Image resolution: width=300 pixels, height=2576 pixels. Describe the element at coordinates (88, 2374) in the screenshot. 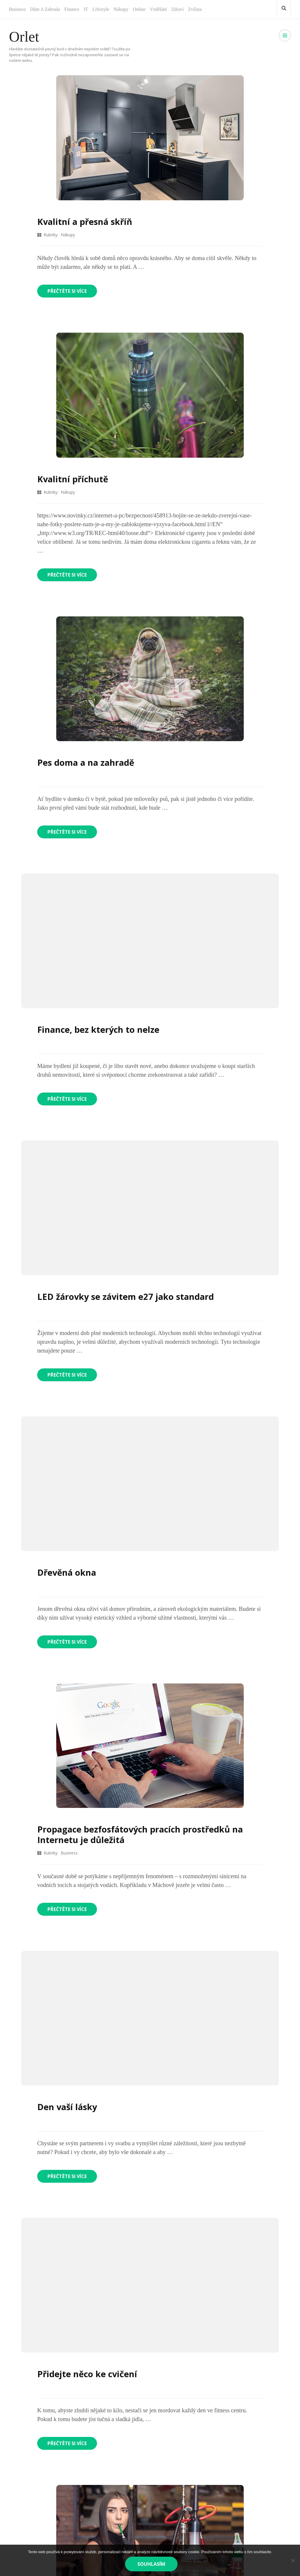

I see `Přidejte něco ke cvičení` at that location.